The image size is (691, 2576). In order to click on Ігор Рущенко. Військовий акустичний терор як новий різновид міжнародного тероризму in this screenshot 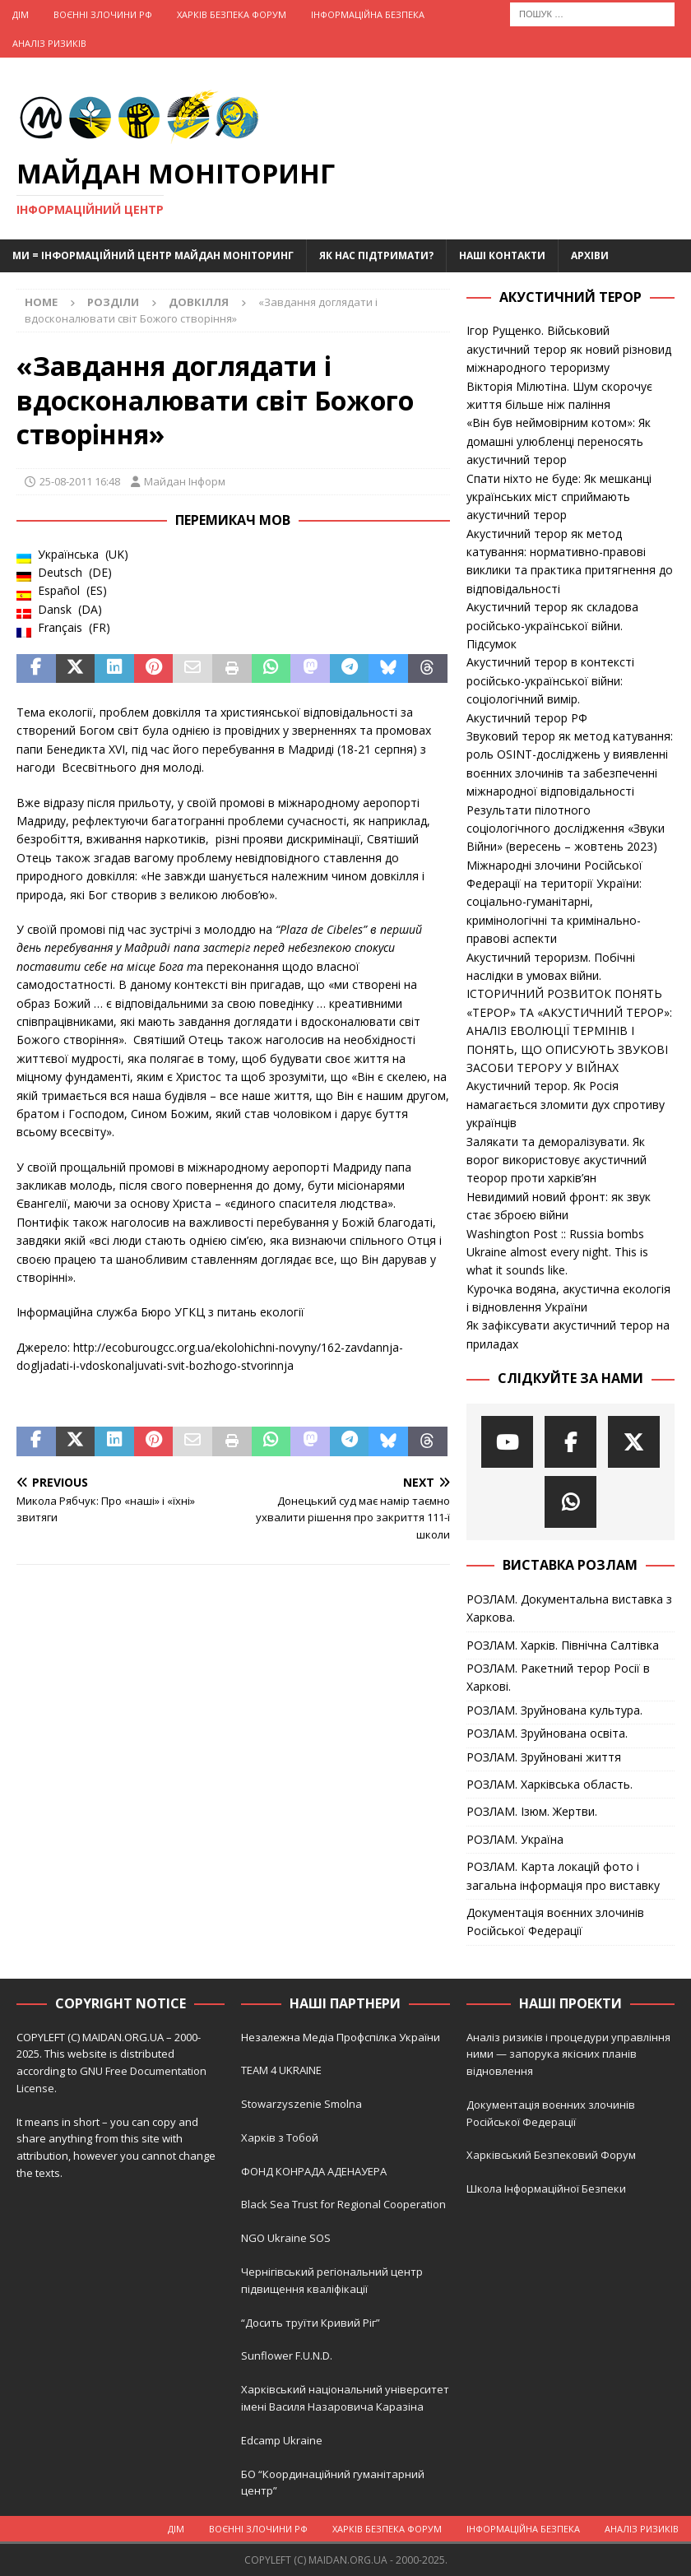, I will do `click(568, 349)`.